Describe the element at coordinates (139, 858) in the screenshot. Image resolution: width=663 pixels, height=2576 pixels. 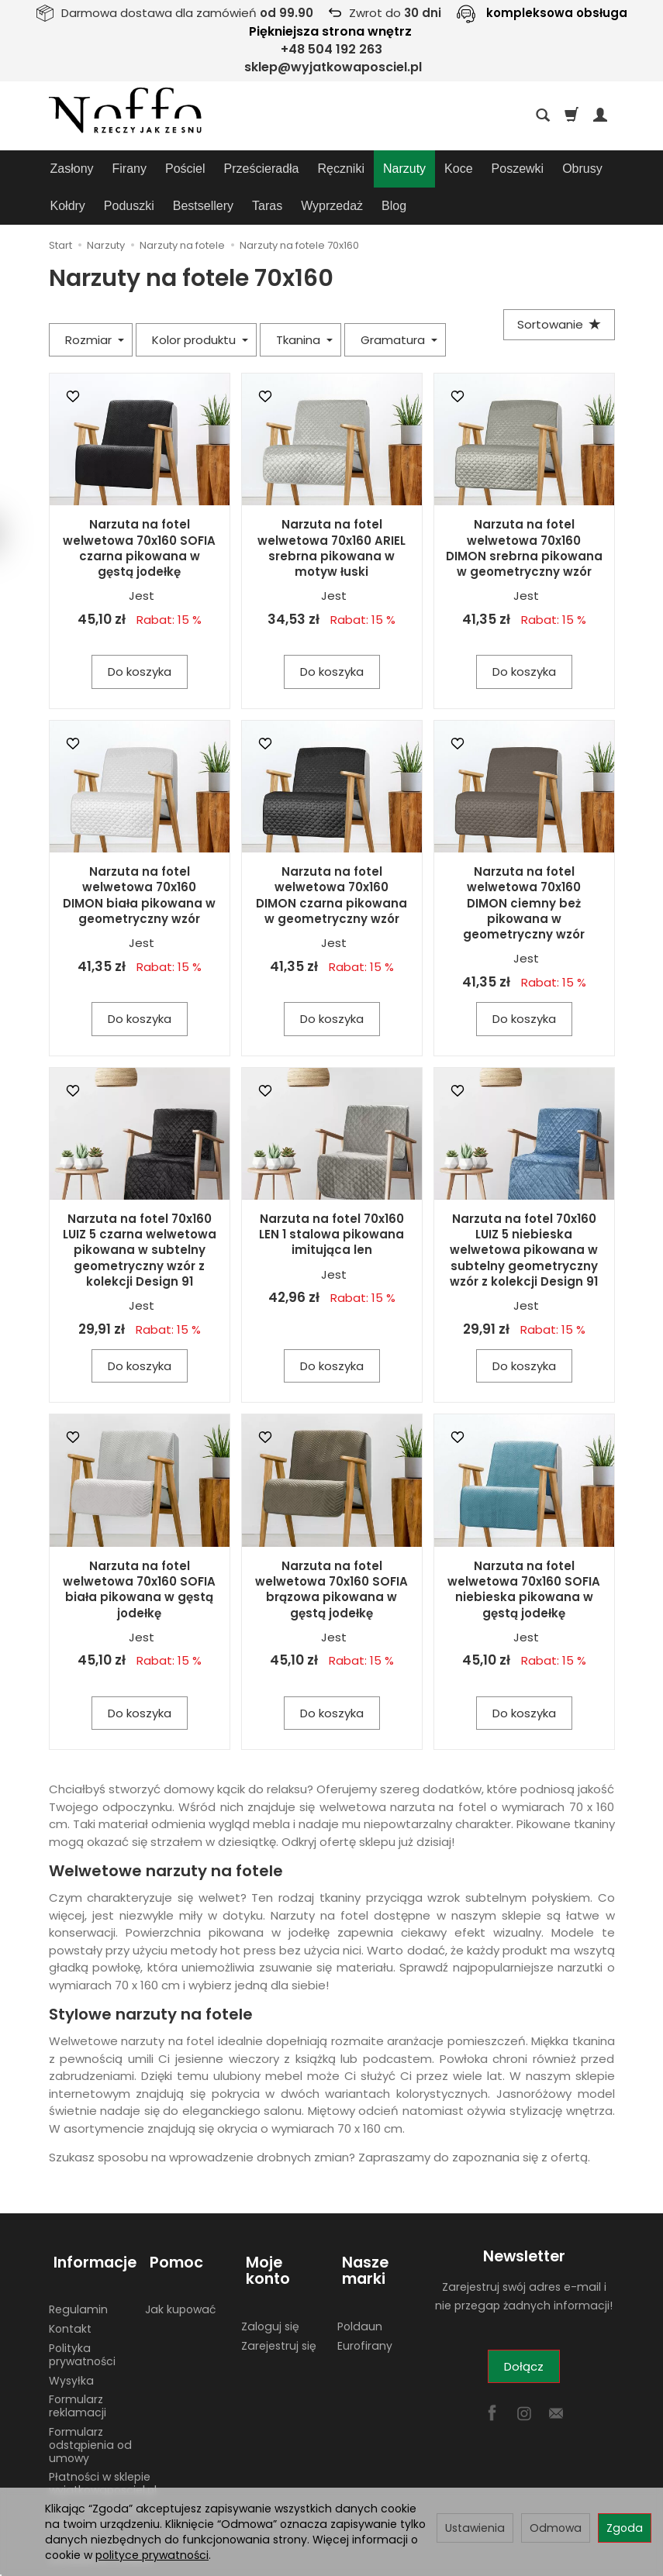
I see `Narzuta na fotel welwetowa 70x160 DIMON biała pikowana w geometryczny wzór` at that location.